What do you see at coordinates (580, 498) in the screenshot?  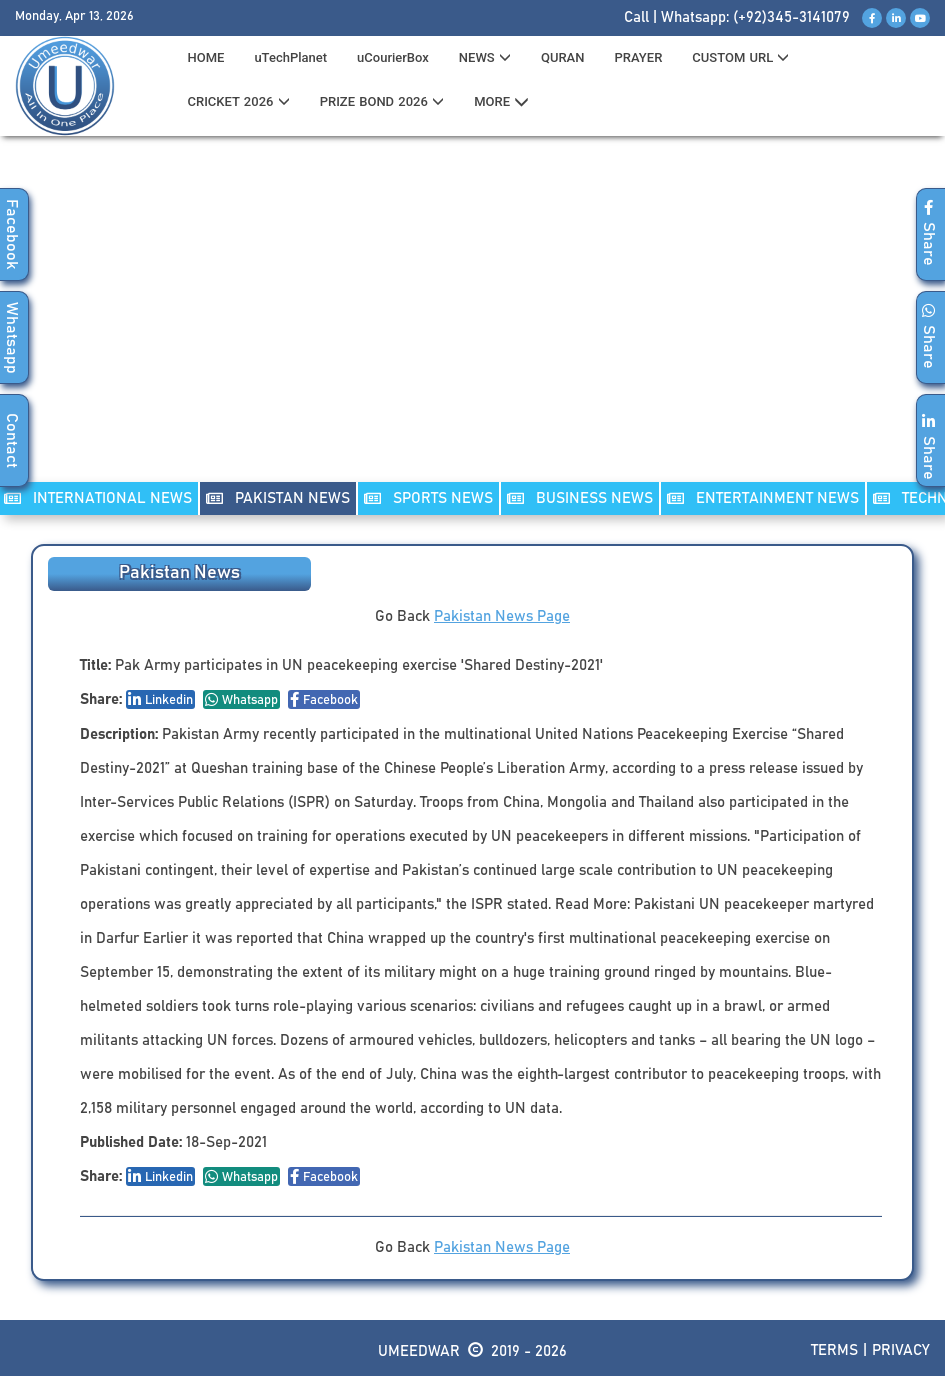 I see `Business NEWS` at bounding box center [580, 498].